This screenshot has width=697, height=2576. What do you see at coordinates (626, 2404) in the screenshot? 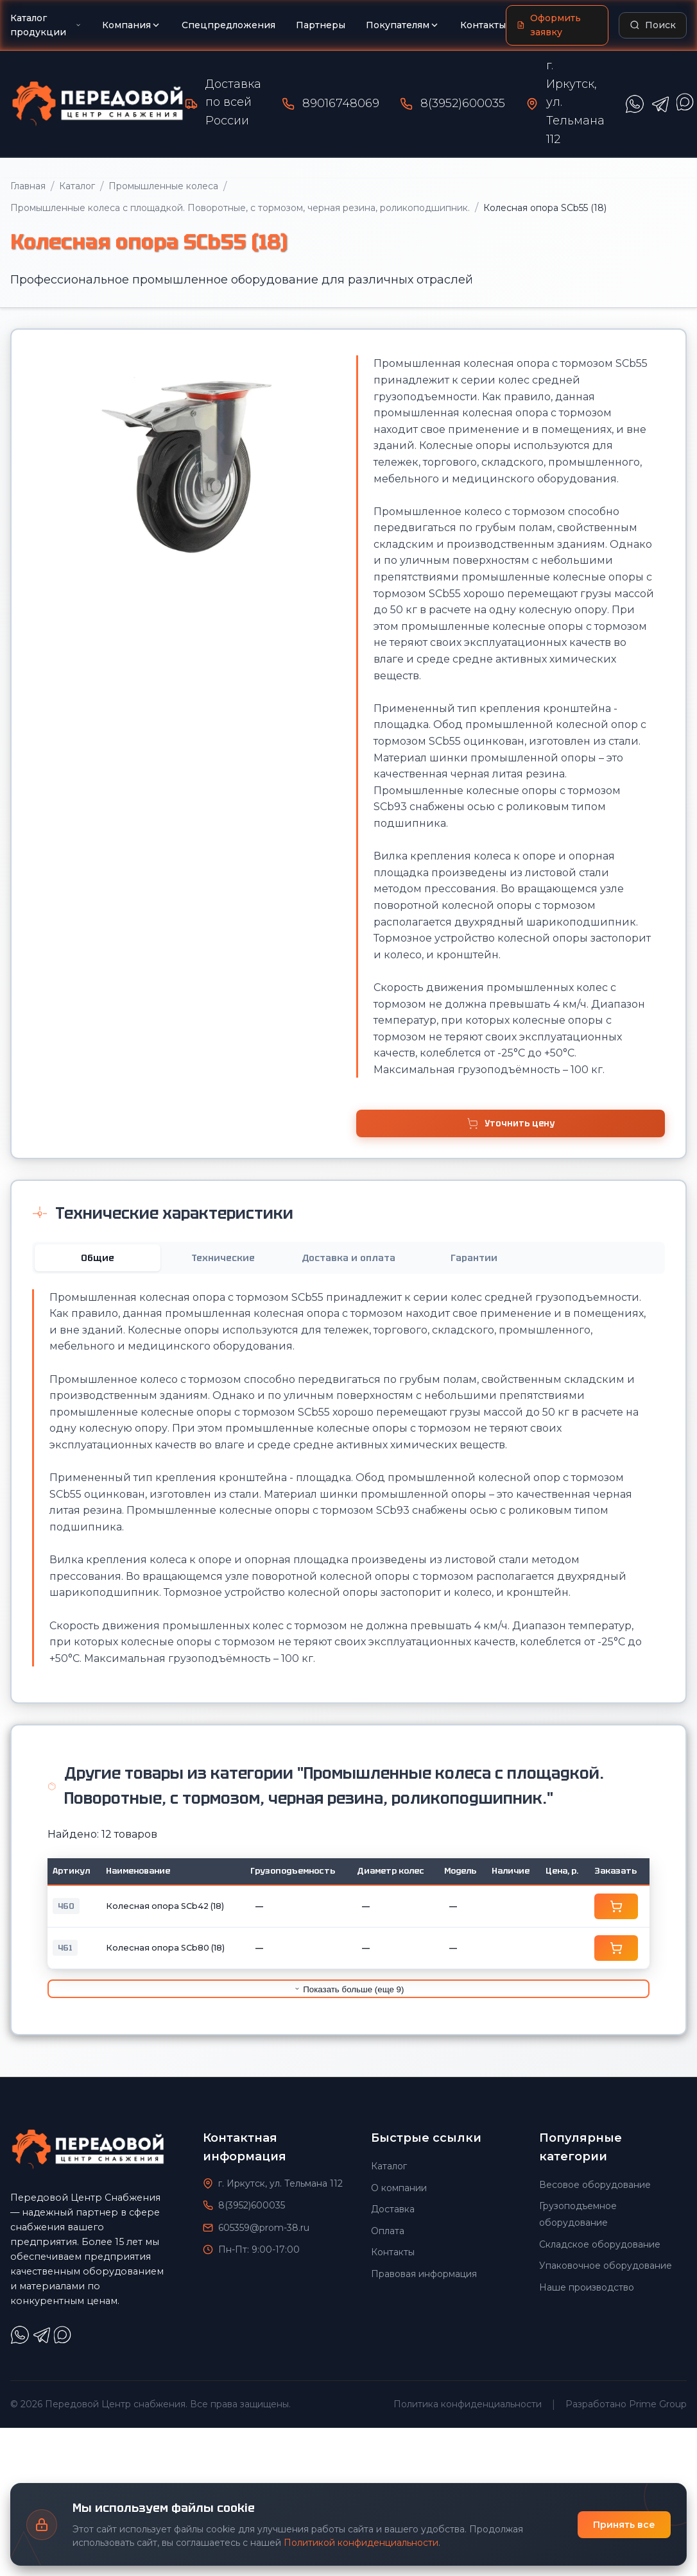
I see `Разработано Prime Group` at bounding box center [626, 2404].